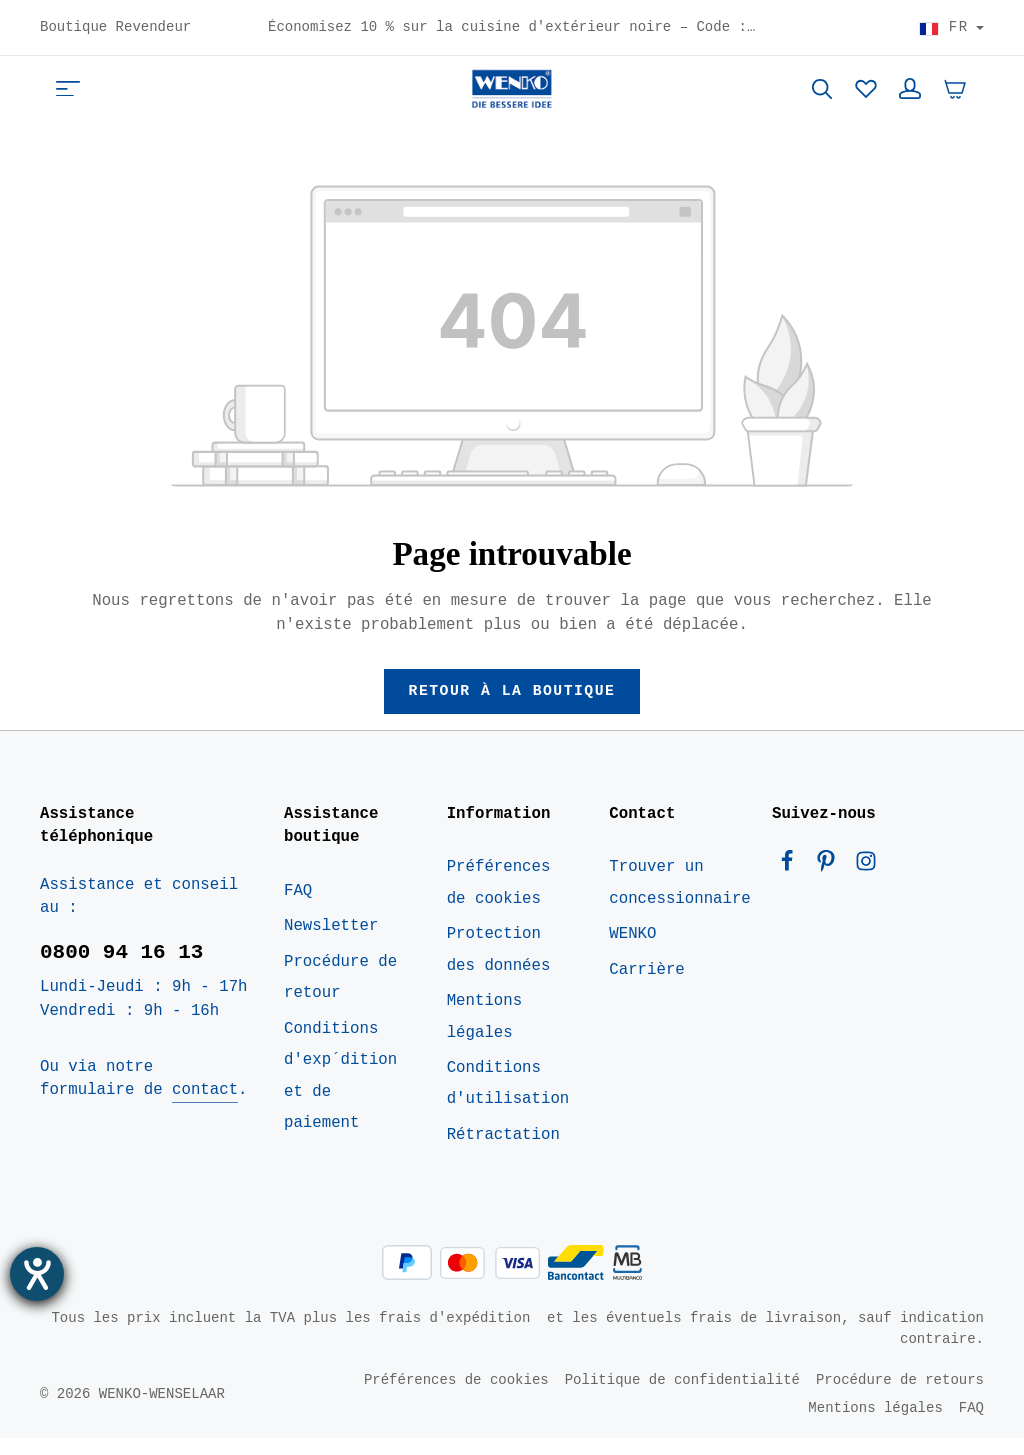 The height and width of the screenshot is (1455, 1024). Describe the element at coordinates (910, 96) in the screenshot. I see `[Votre compte]` at that location.